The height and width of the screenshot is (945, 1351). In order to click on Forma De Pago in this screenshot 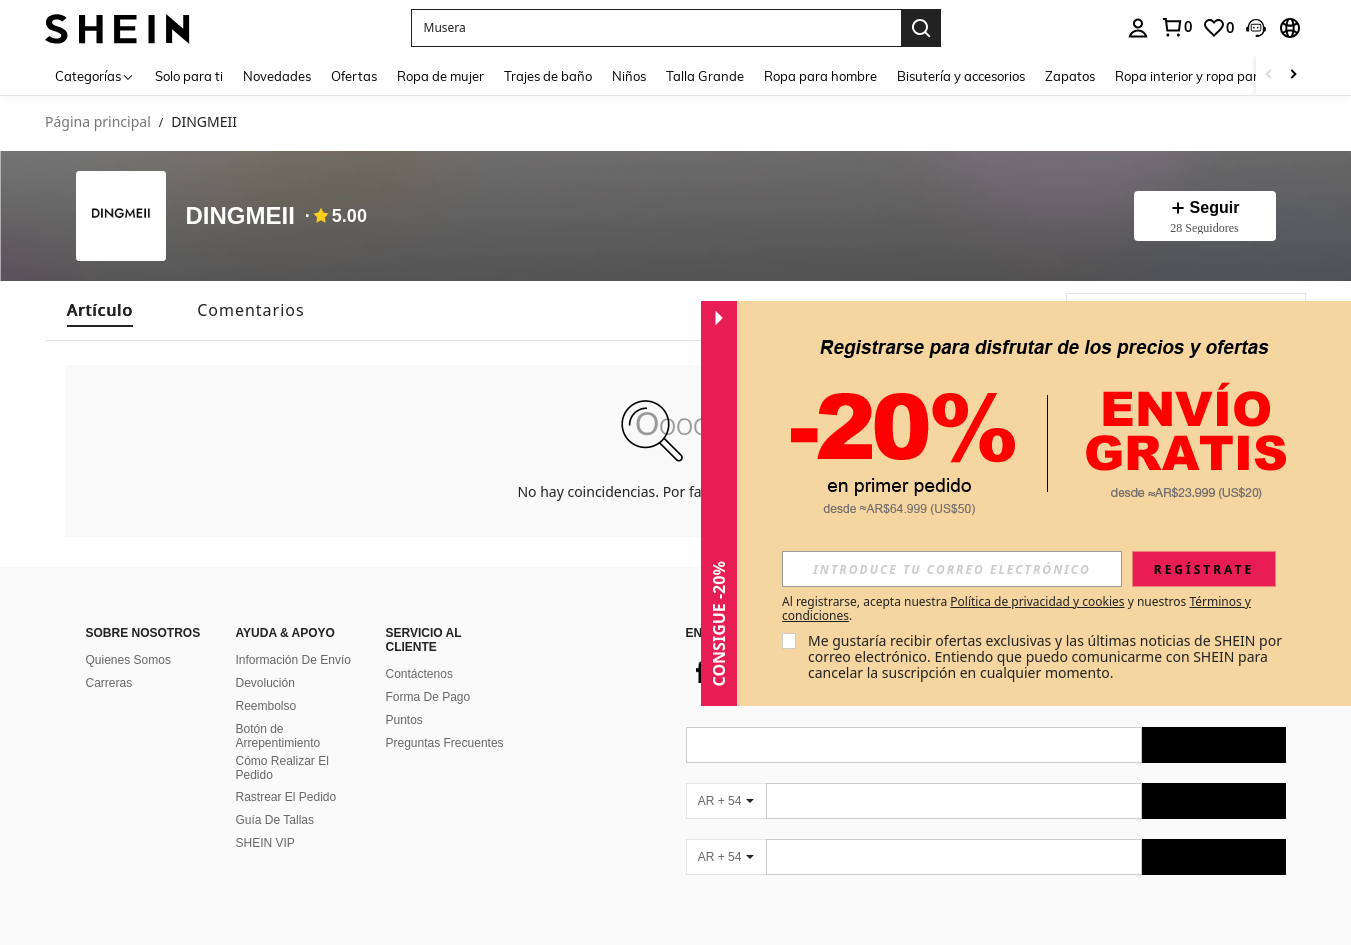, I will do `click(428, 697)`.